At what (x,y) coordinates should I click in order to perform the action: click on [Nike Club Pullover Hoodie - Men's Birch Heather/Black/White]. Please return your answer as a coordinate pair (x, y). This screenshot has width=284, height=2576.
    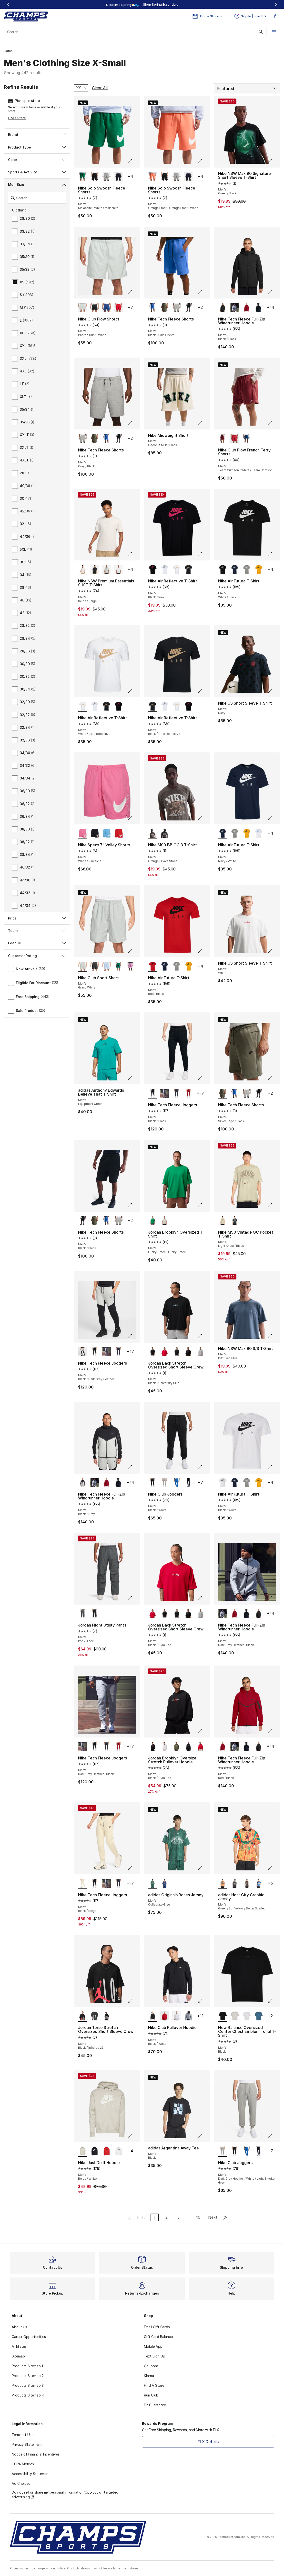
    Looking at the image, I should click on (176, 2016).